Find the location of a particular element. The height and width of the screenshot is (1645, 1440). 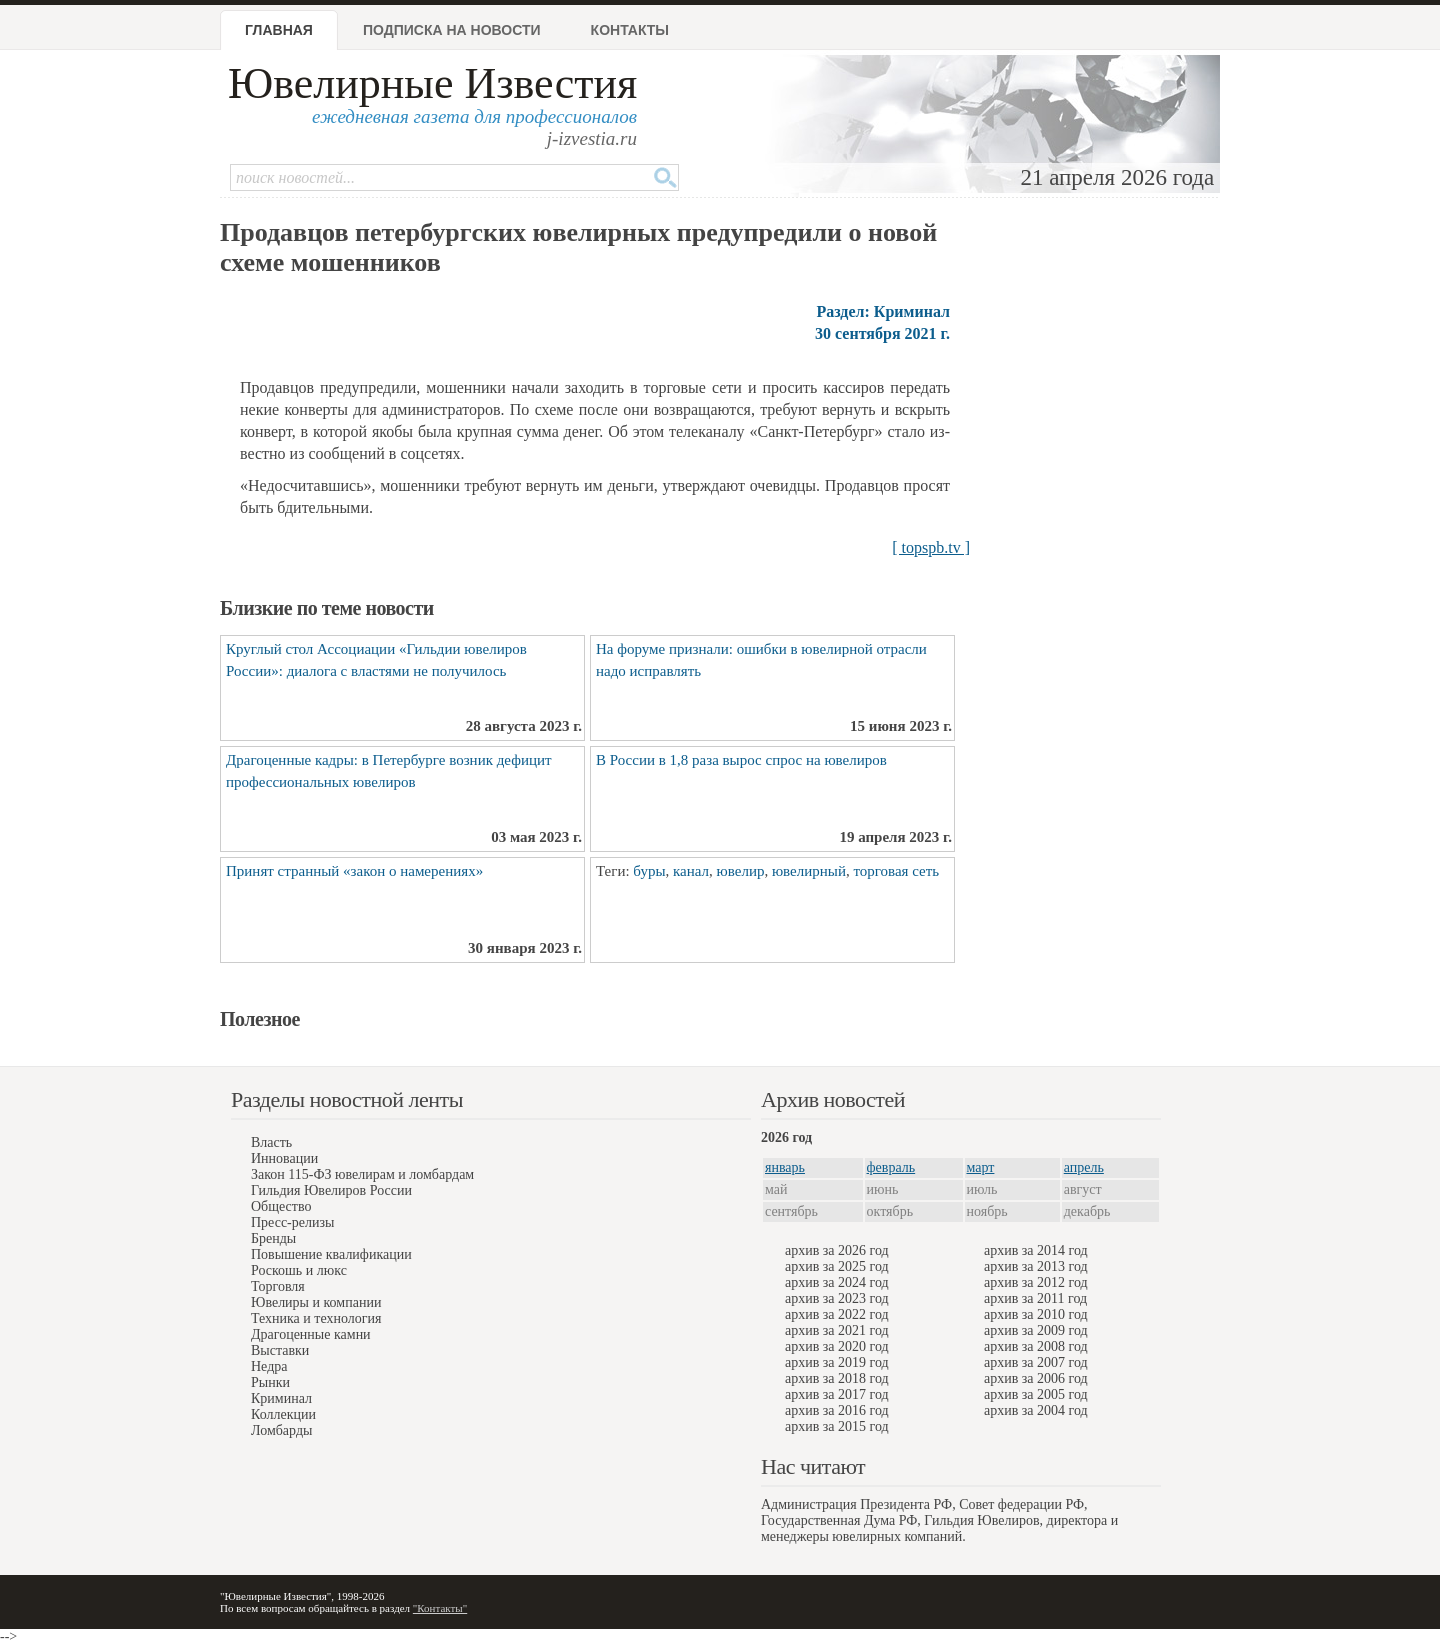

архив за 2018 год is located at coordinates (837, 1378).